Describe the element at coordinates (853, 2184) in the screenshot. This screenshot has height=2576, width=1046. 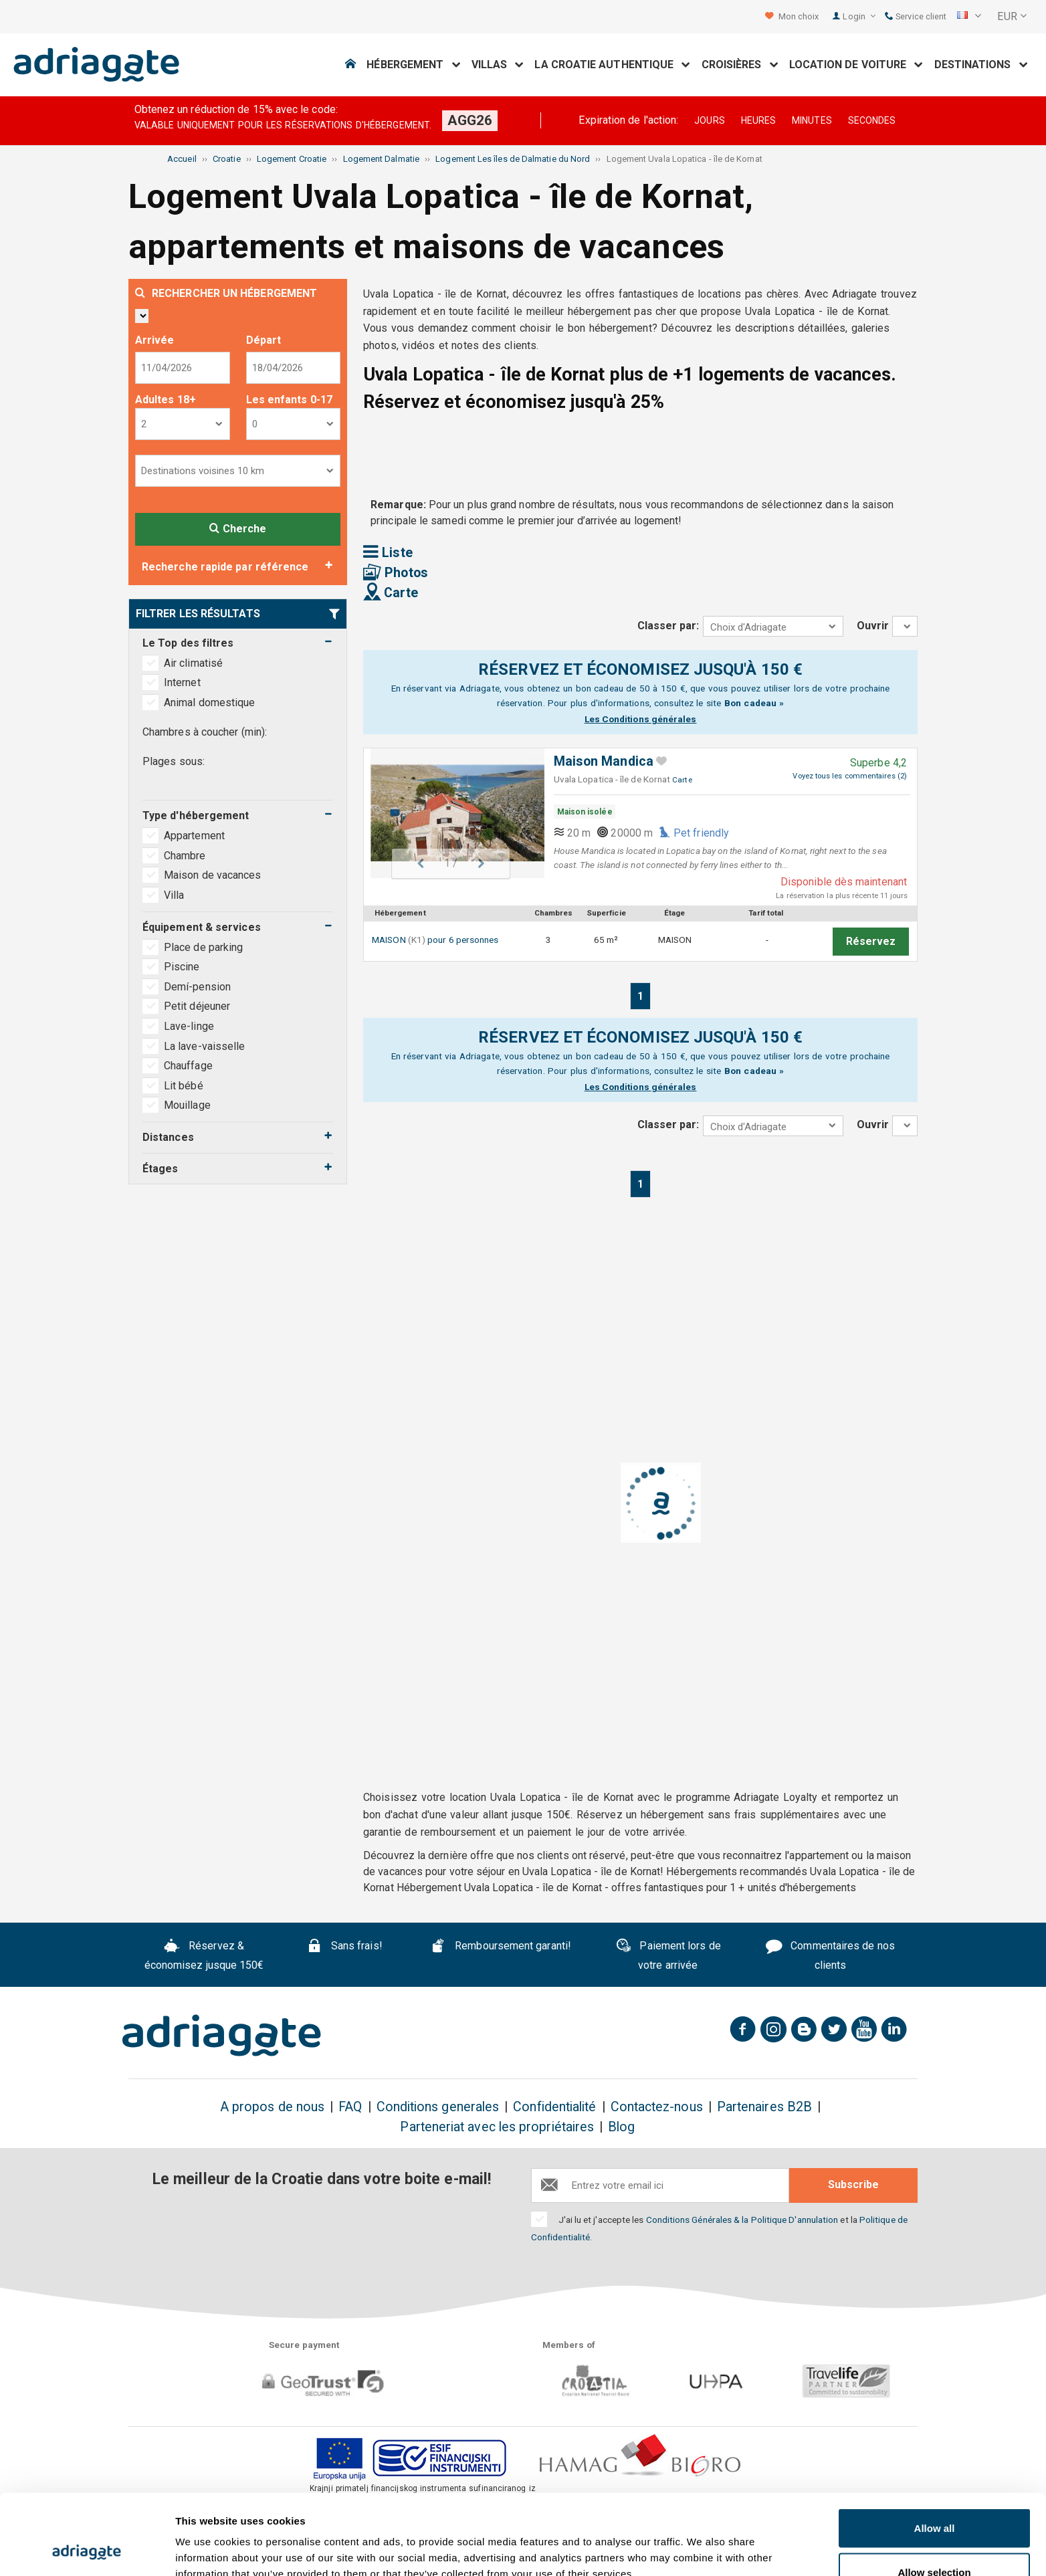
I see `Subscribe` at that location.